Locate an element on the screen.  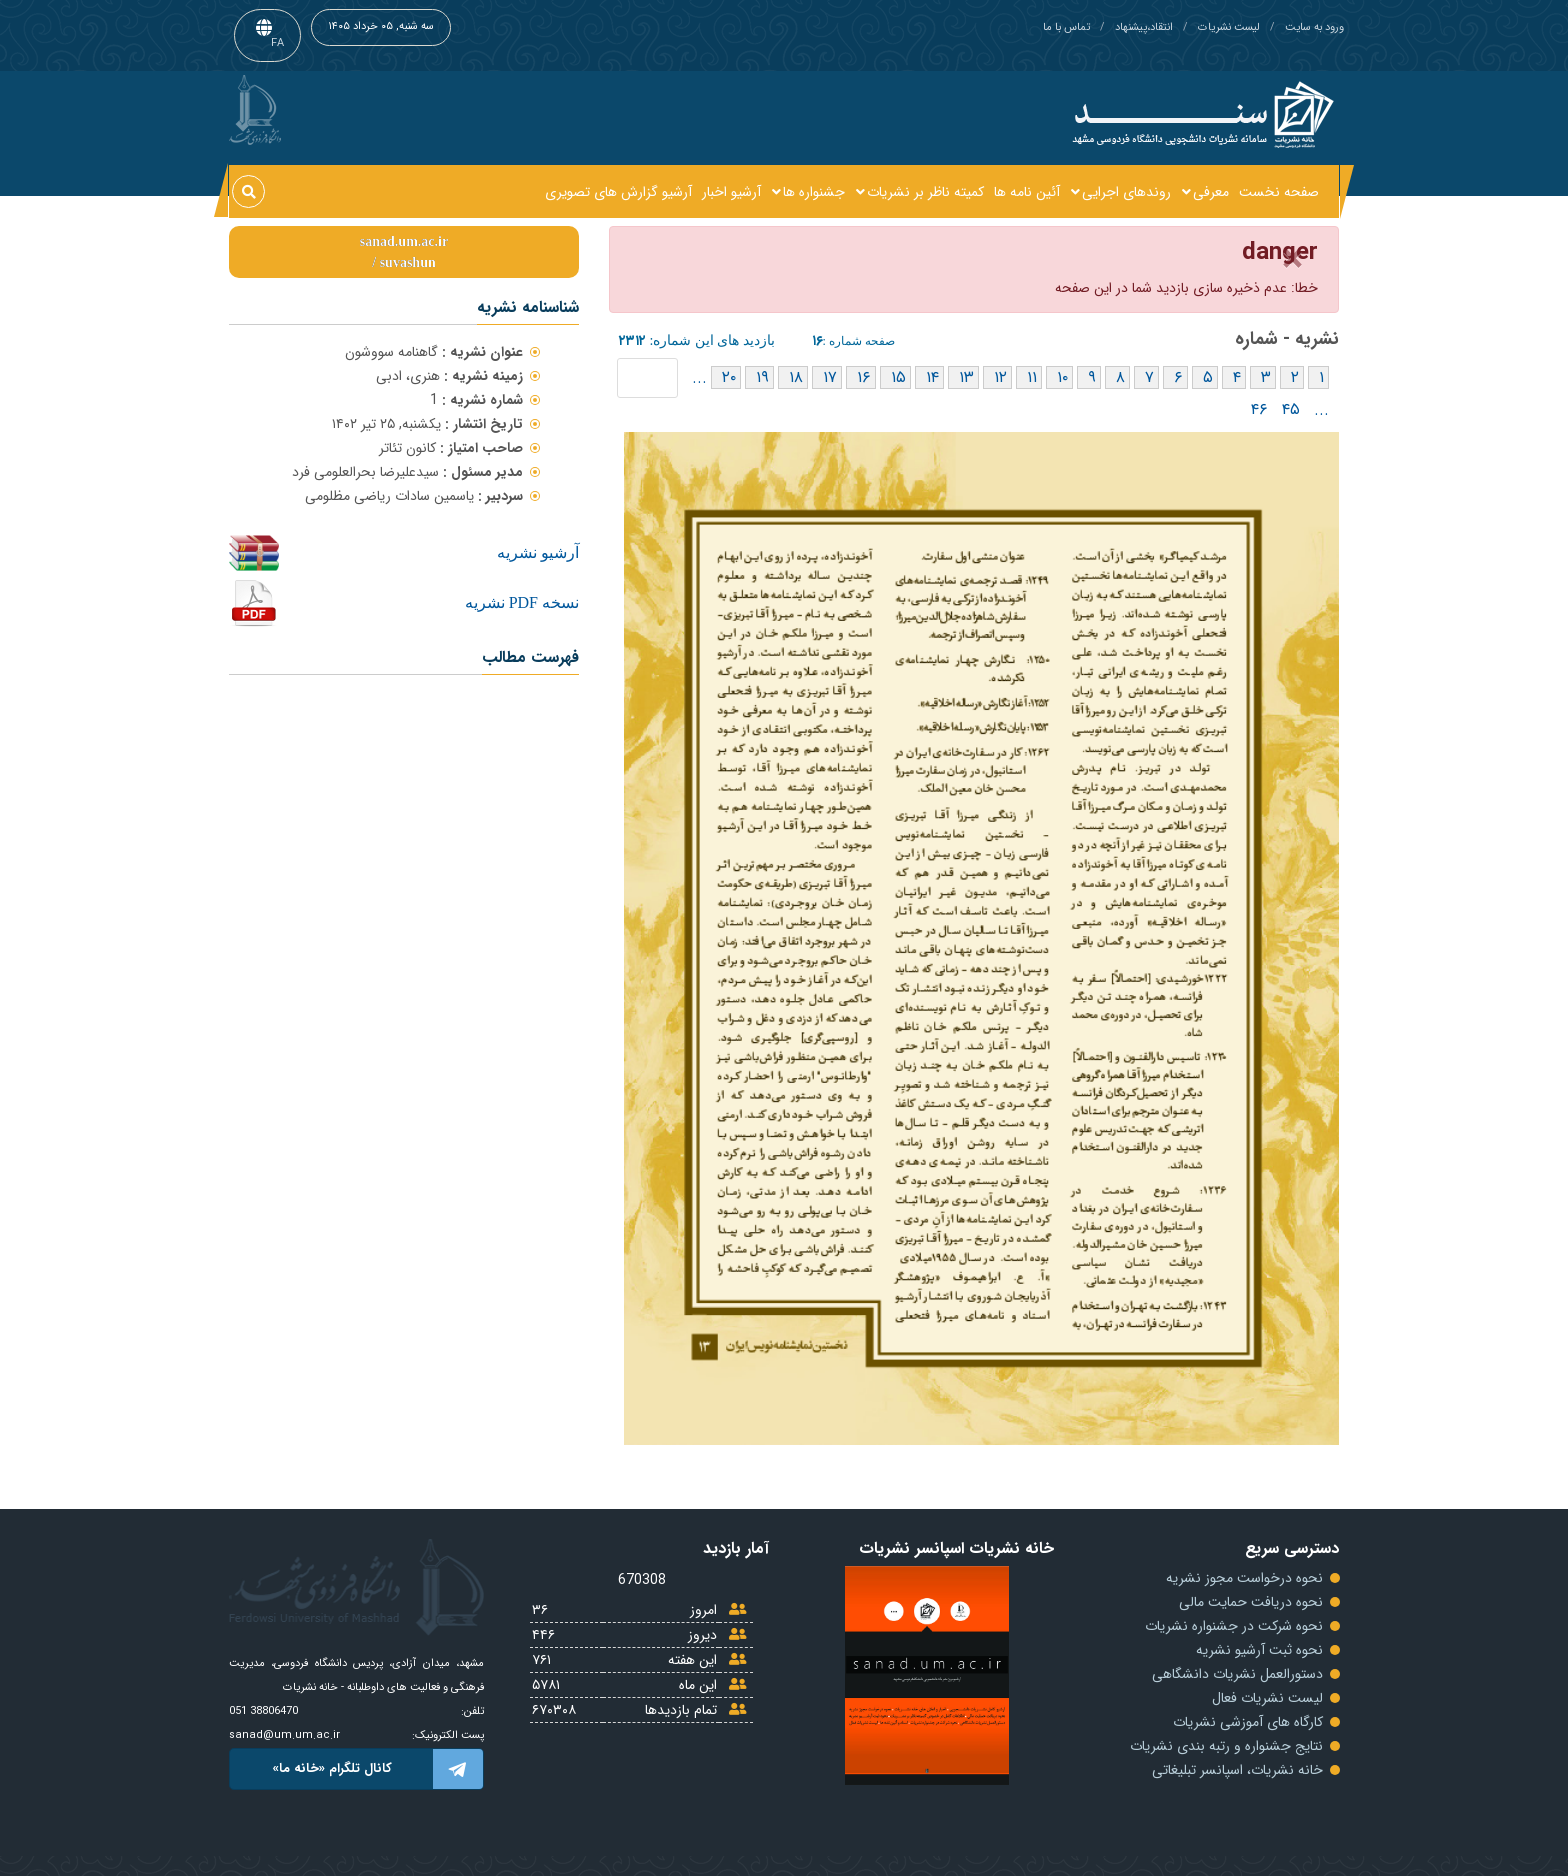
۱۱ is located at coordinates (1032, 377).